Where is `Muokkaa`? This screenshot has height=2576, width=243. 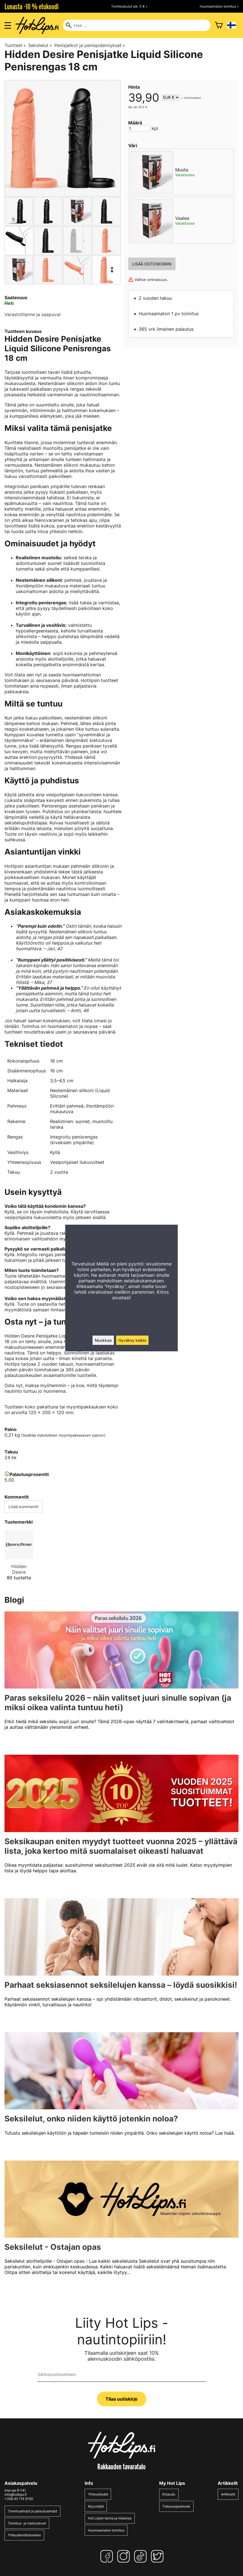
Muokkaa is located at coordinates (103, 1340).